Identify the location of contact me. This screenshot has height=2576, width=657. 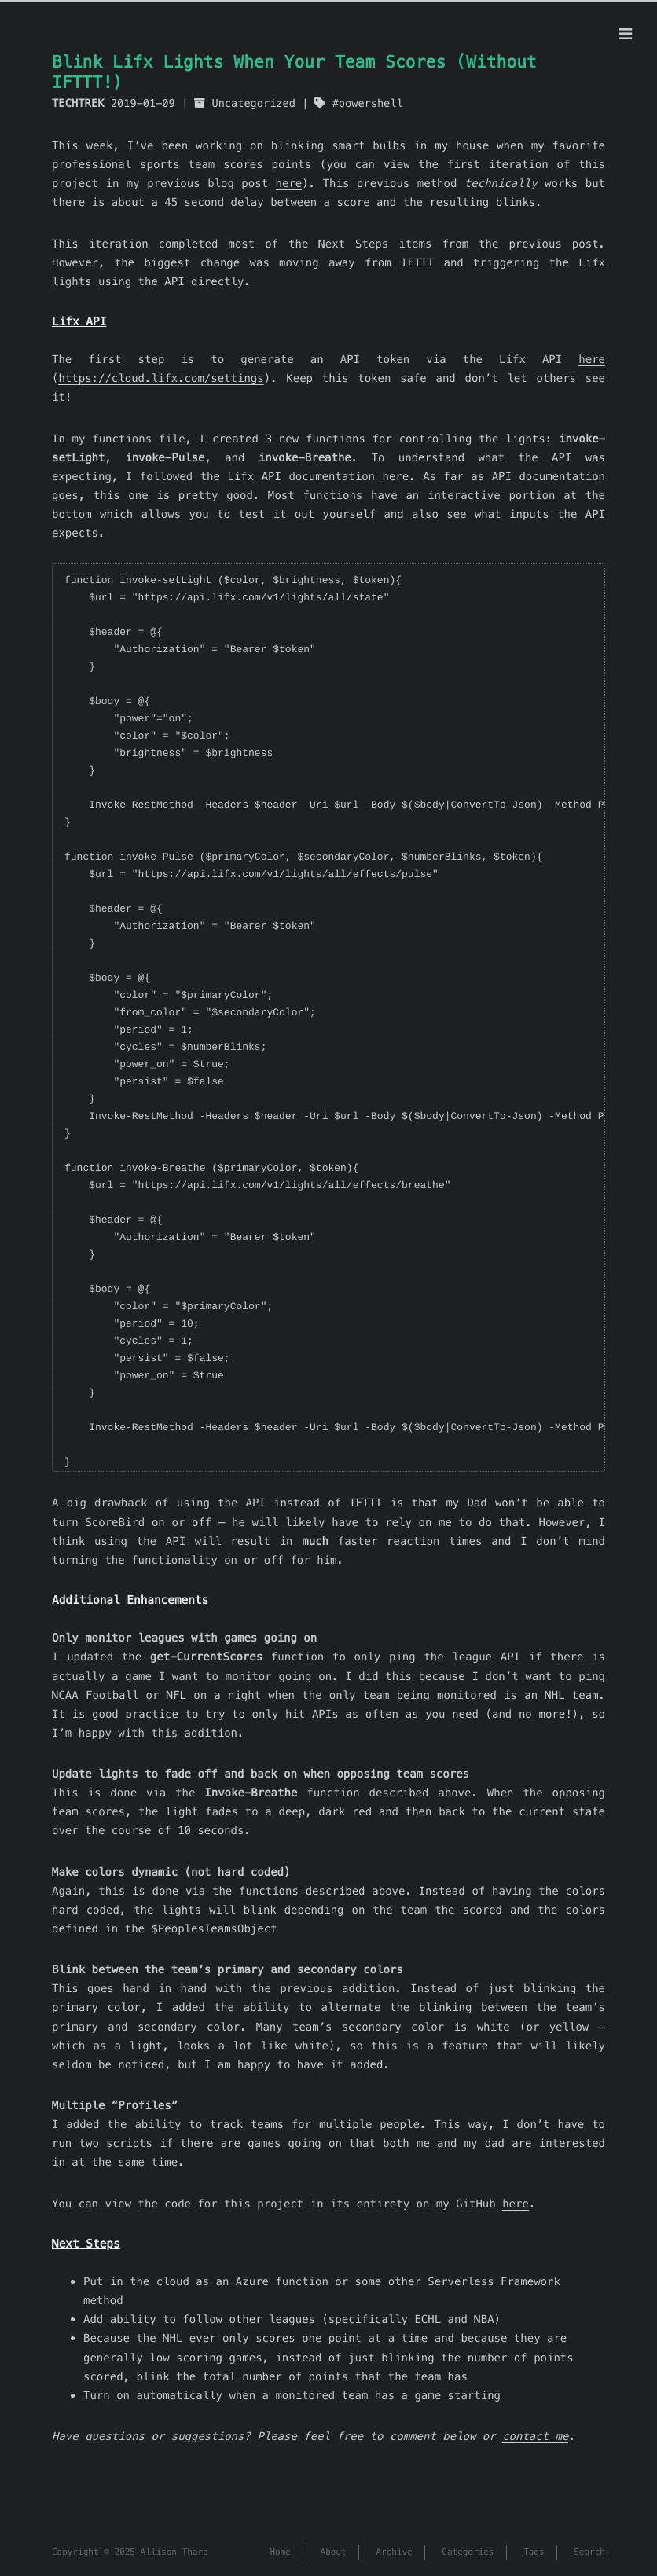
(535, 2436).